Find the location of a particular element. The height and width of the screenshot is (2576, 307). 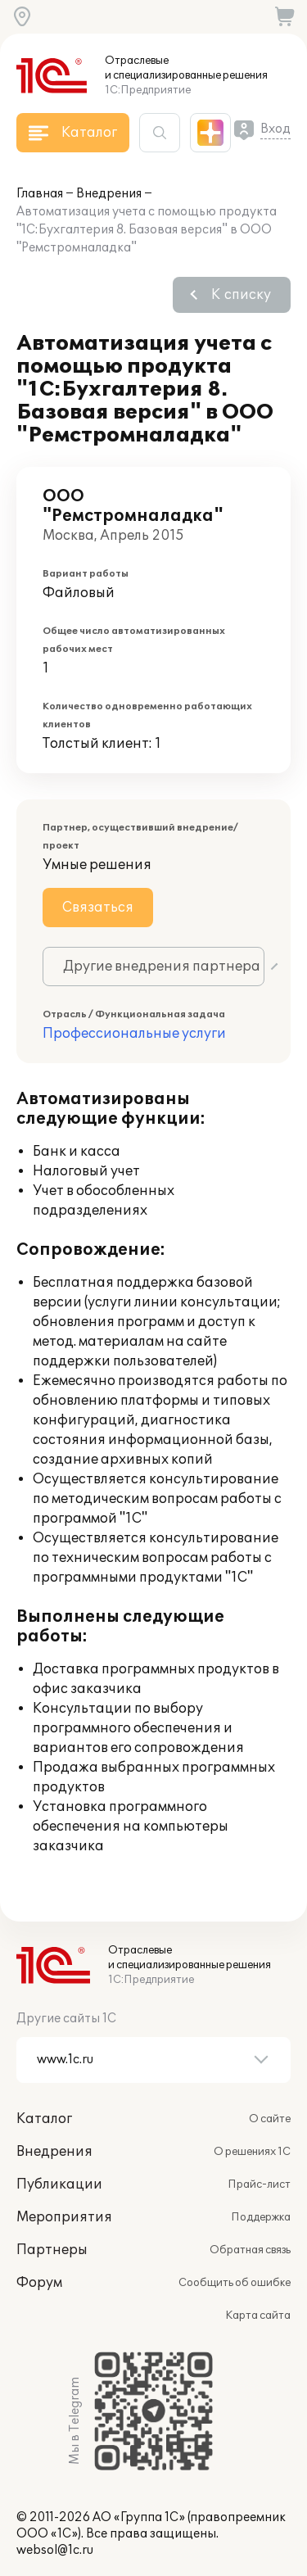

Форум is located at coordinates (39, 2283).